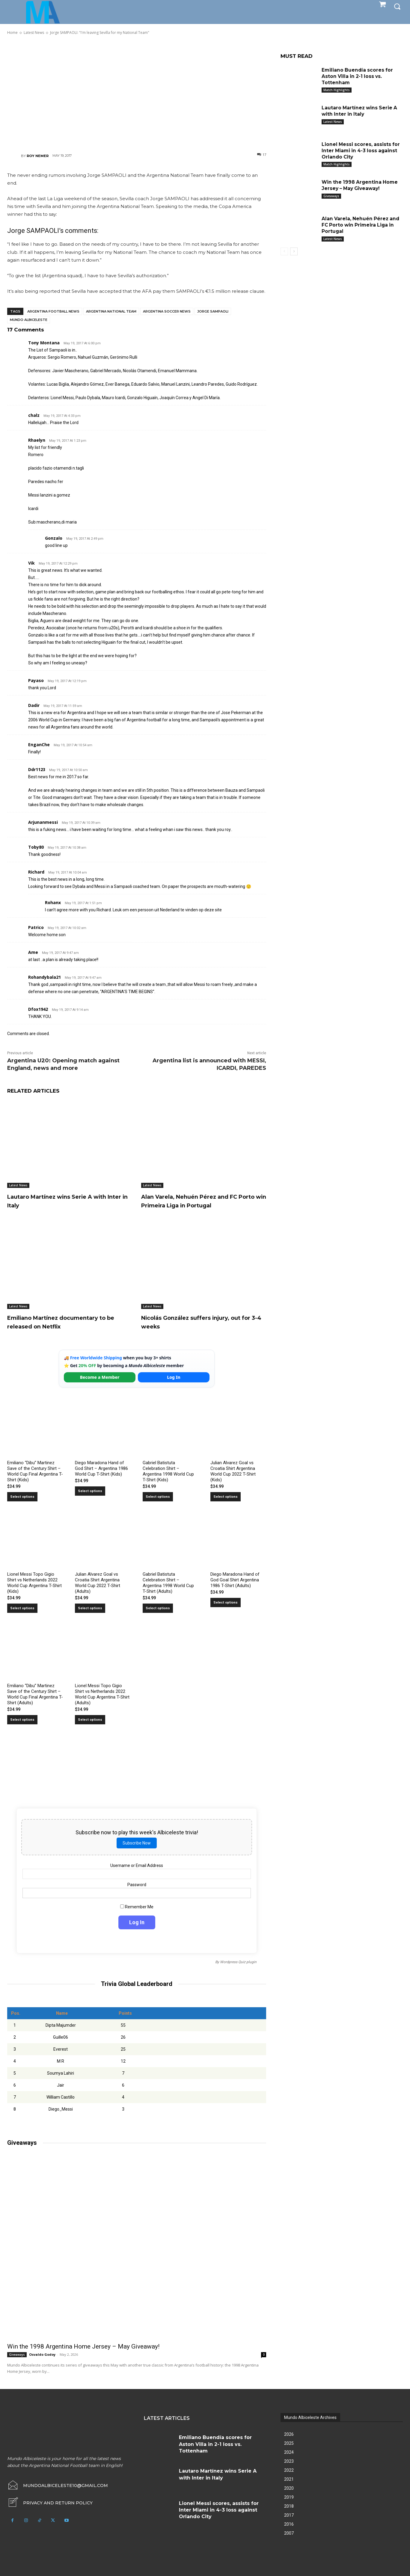 This screenshot has width=410, height=2576. Describe the element at coordinates (289, 2506) in the screenshot. I see `2018` at that location.